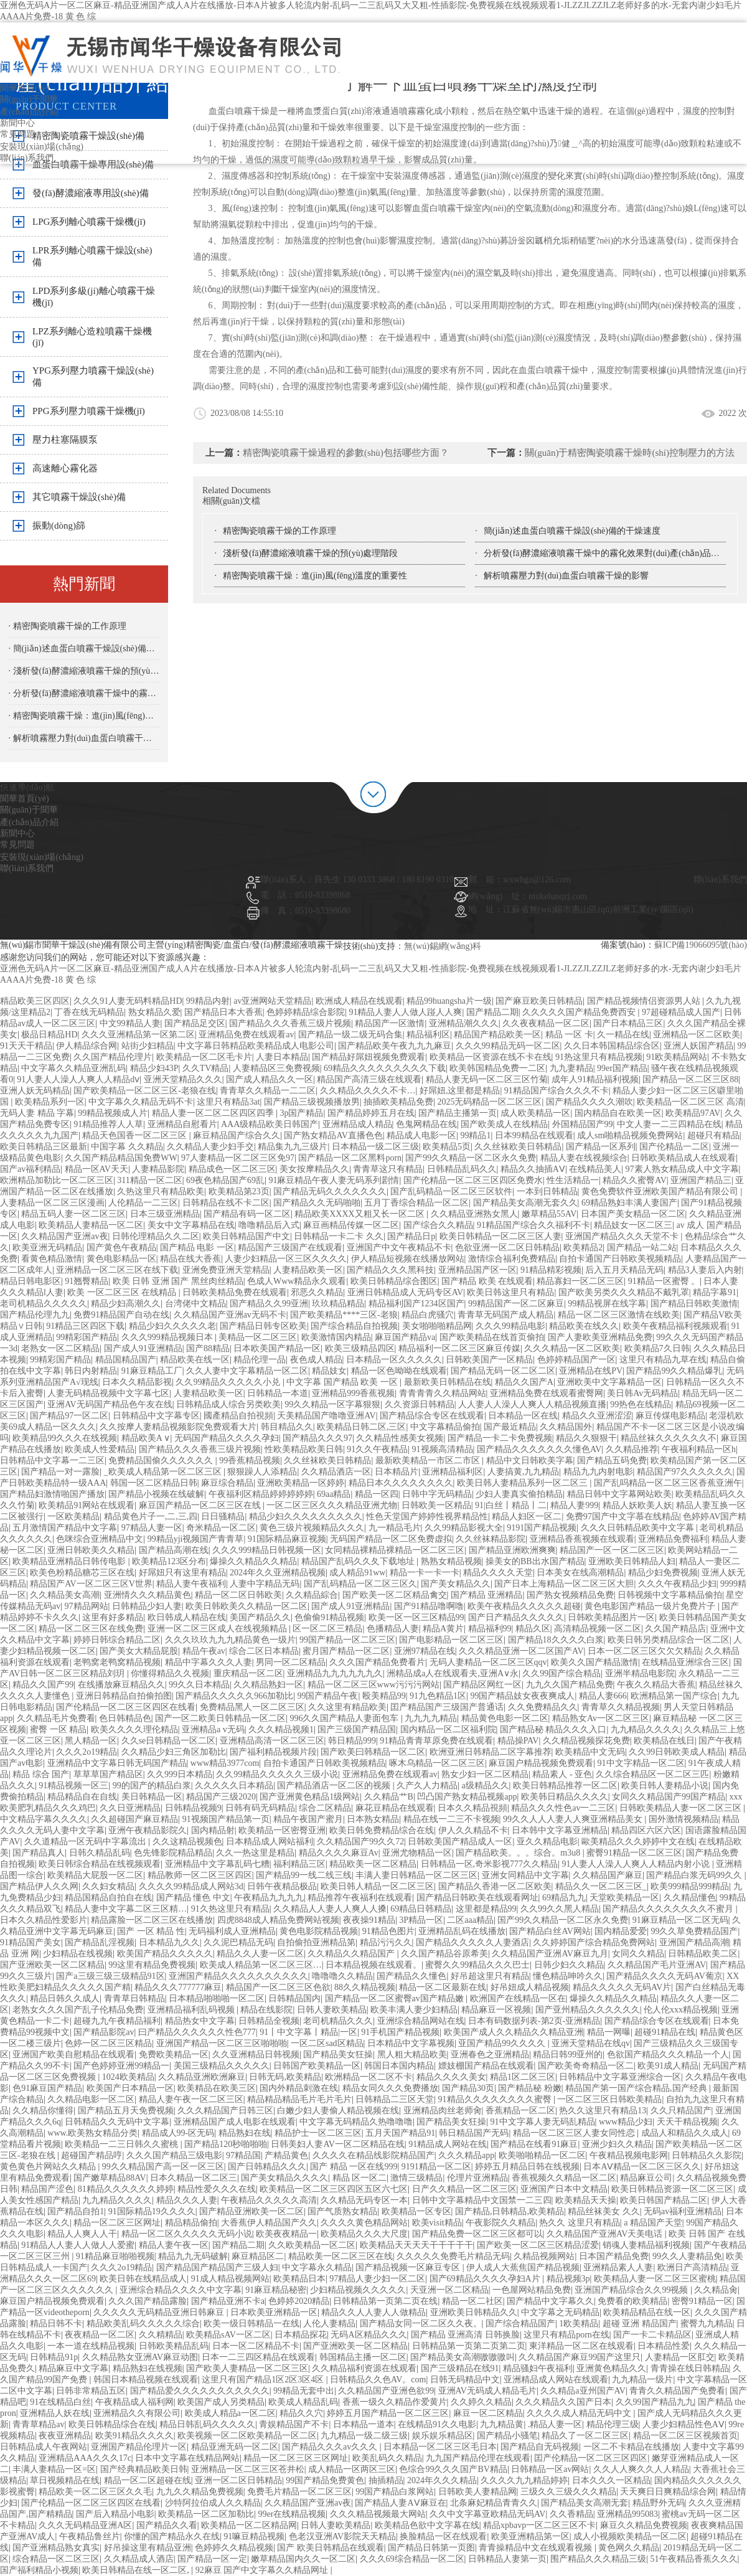 Image resolution: width=747 pixels, height=2576 pixels. I want to click on 国产 精品 一区在线999, so click(353, 2166).